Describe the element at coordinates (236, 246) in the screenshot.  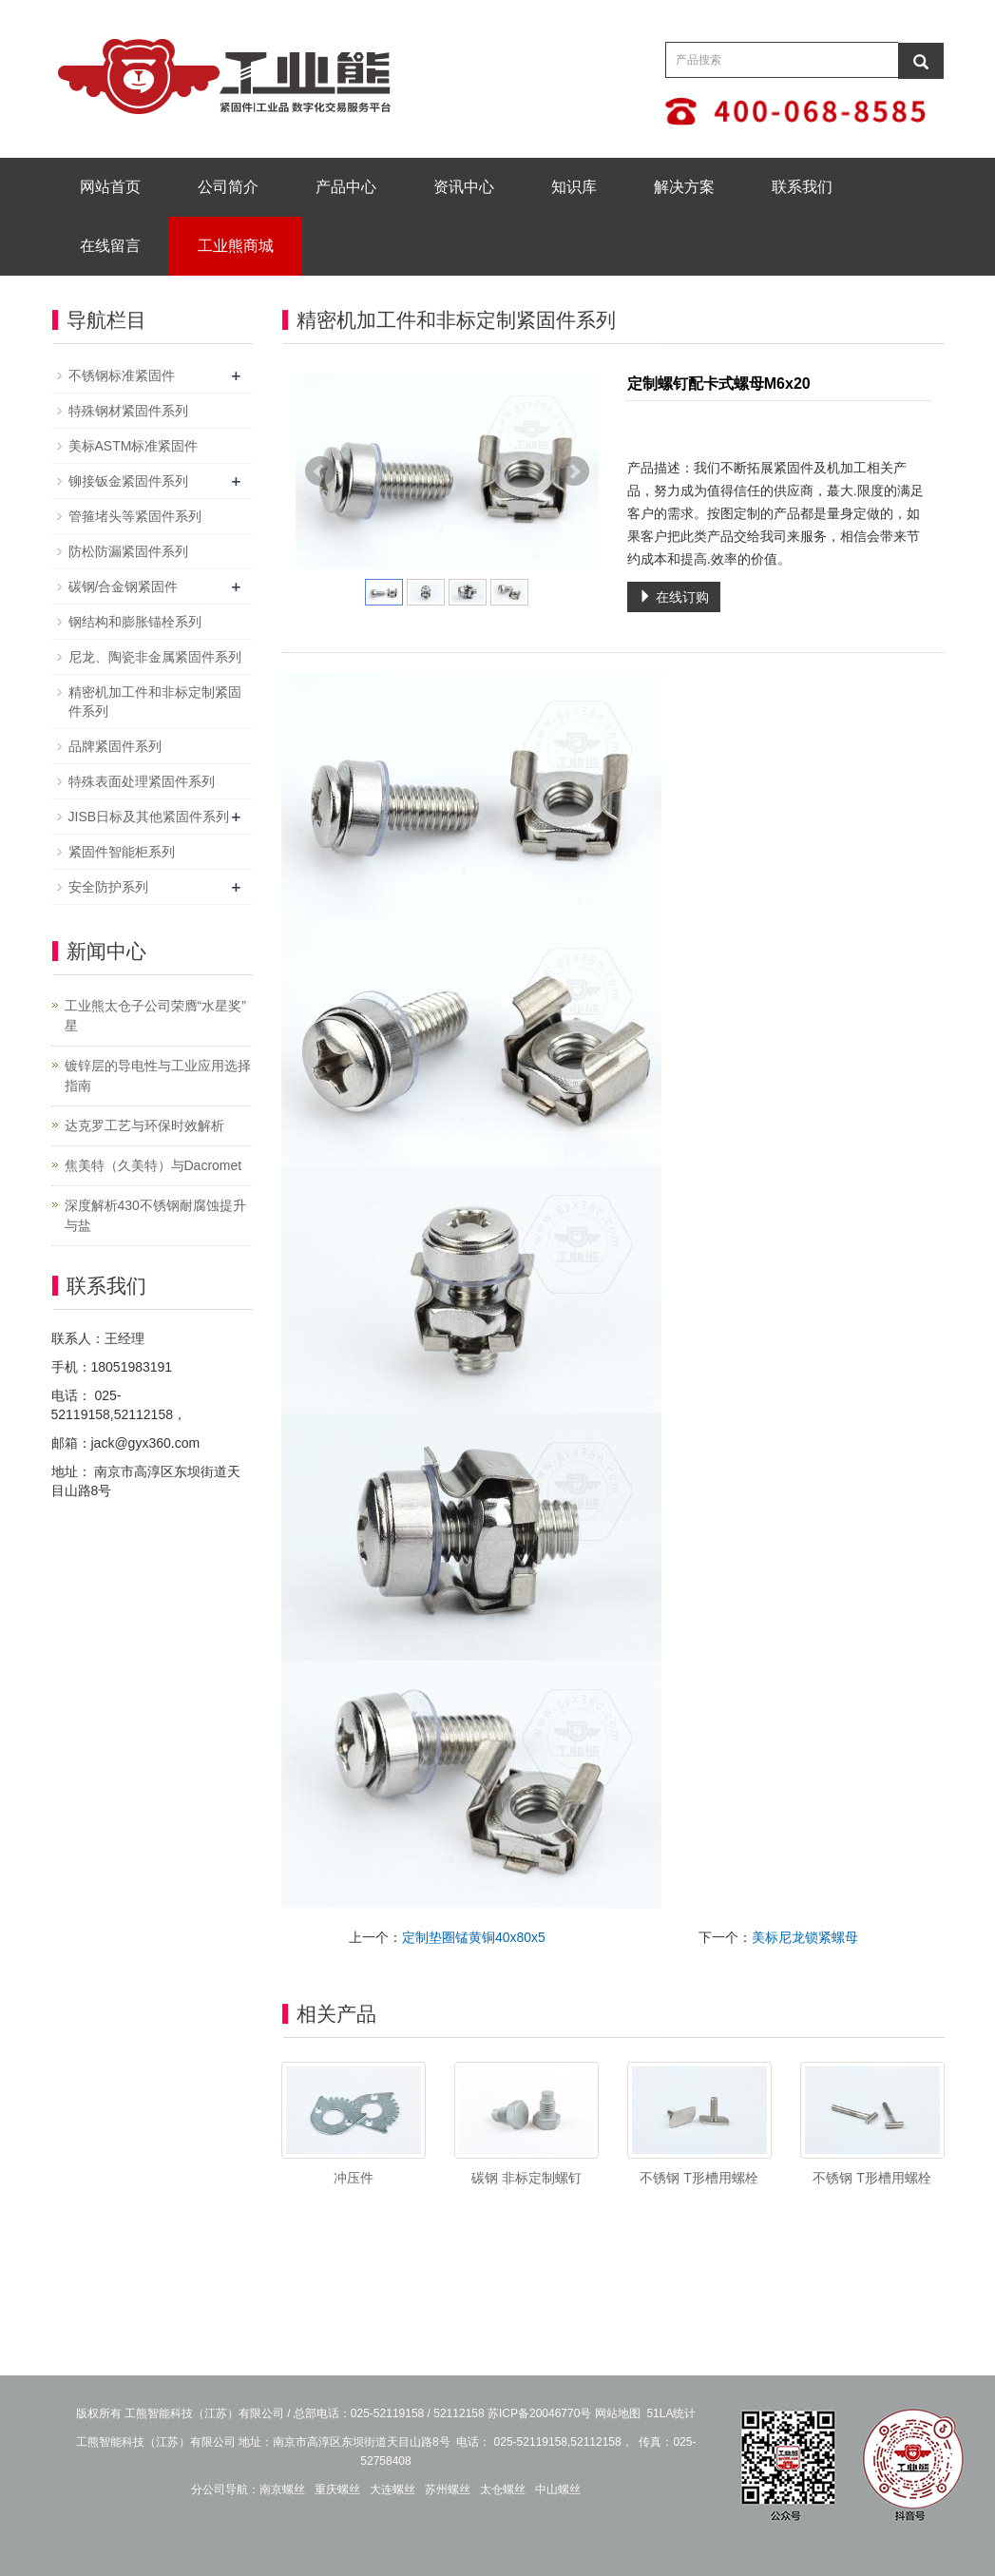
I see `工业熊商城` at that location.